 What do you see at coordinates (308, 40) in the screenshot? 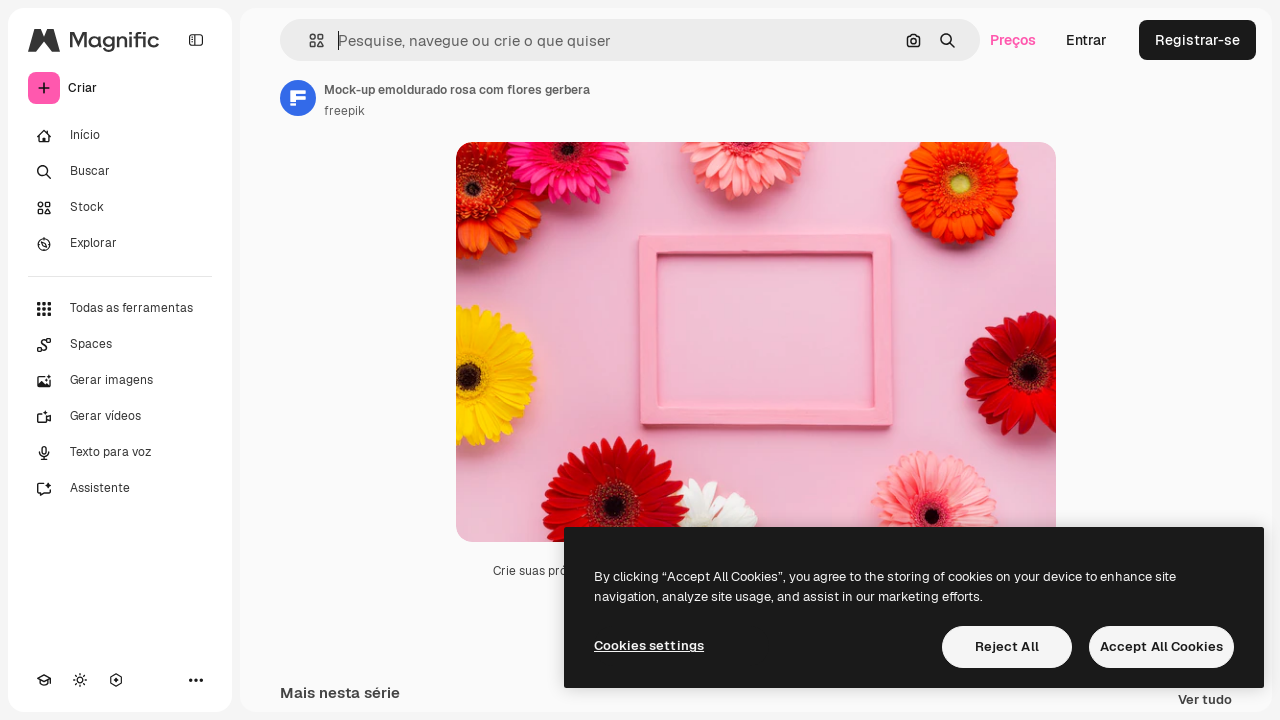
I see `[button]` at bounding box center [308, 40].